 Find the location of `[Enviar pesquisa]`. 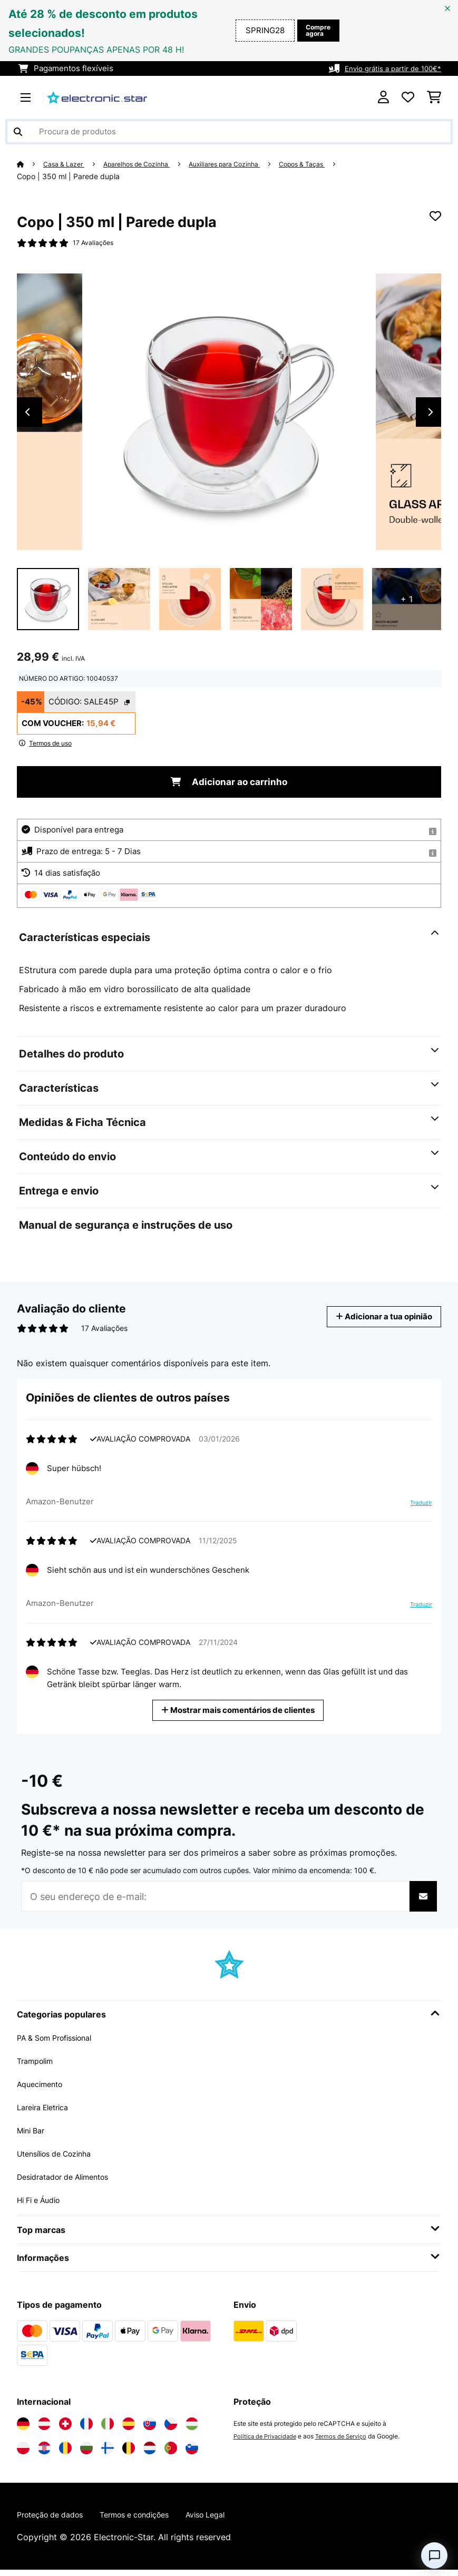

[Enviar pesquisa] is located at coordinates (18, 131).